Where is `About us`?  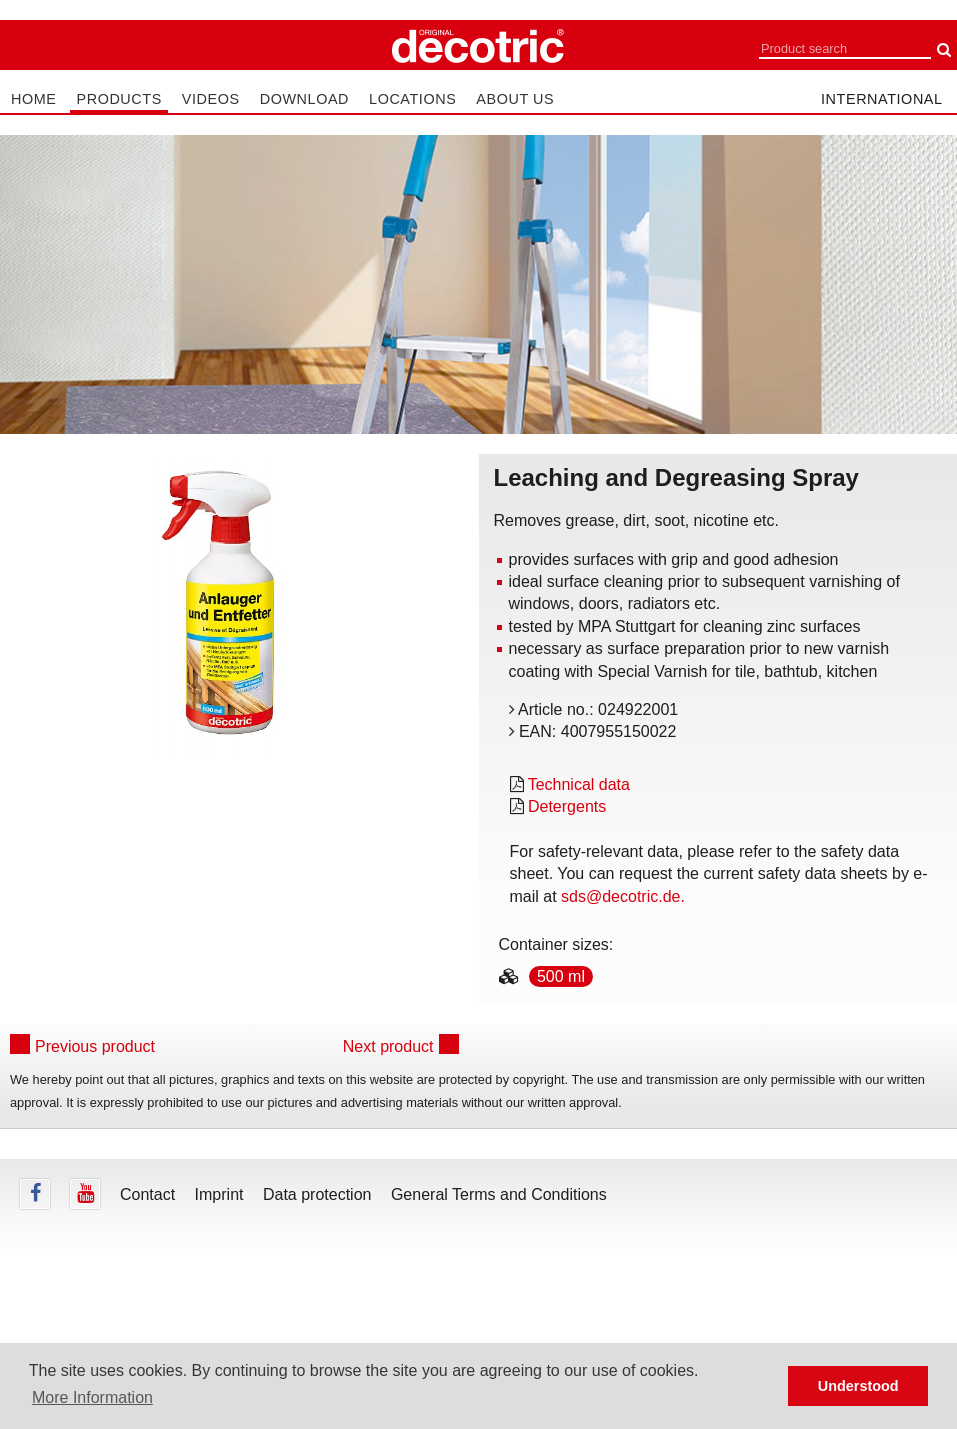 About us is located at coordinates (515, 99).